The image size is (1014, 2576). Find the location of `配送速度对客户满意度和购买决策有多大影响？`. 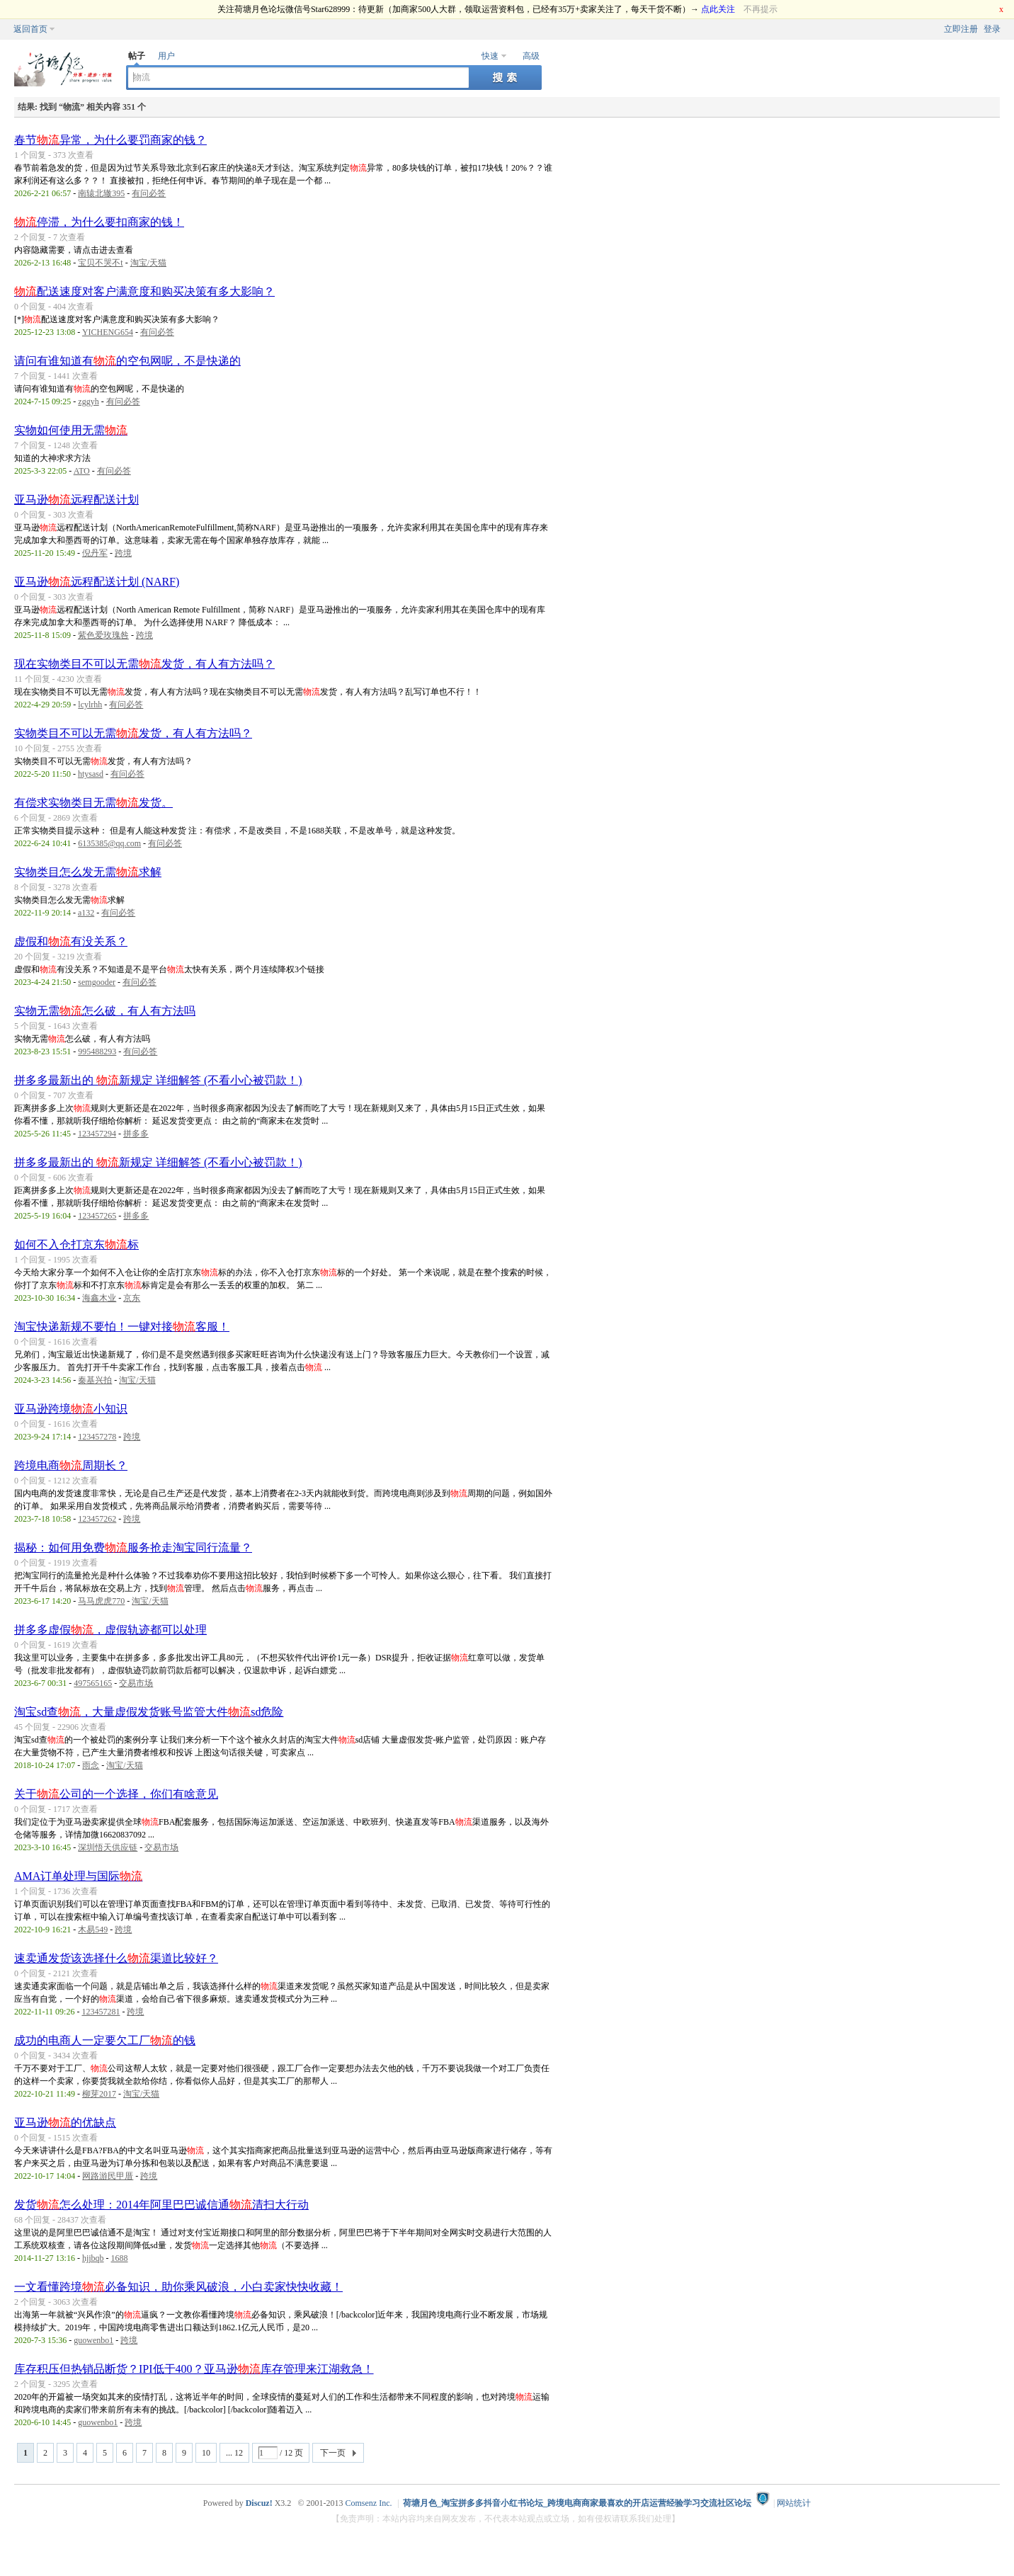

配送速度对客户满意度和购买决策有多大影响？ is located at coordinates (144, 291).